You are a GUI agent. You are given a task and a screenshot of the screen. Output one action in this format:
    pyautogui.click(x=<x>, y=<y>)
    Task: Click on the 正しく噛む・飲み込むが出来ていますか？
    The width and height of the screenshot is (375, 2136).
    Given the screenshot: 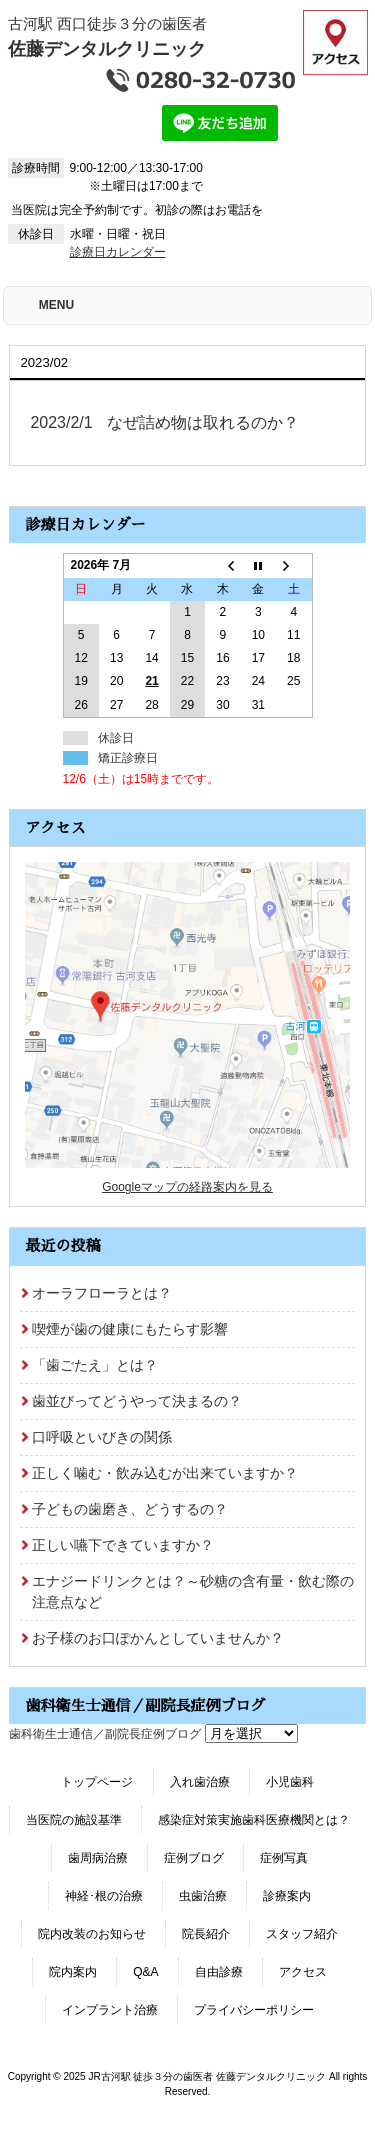 What is the action you would take?
    pyautogui.click(x=165, y=1473)
    